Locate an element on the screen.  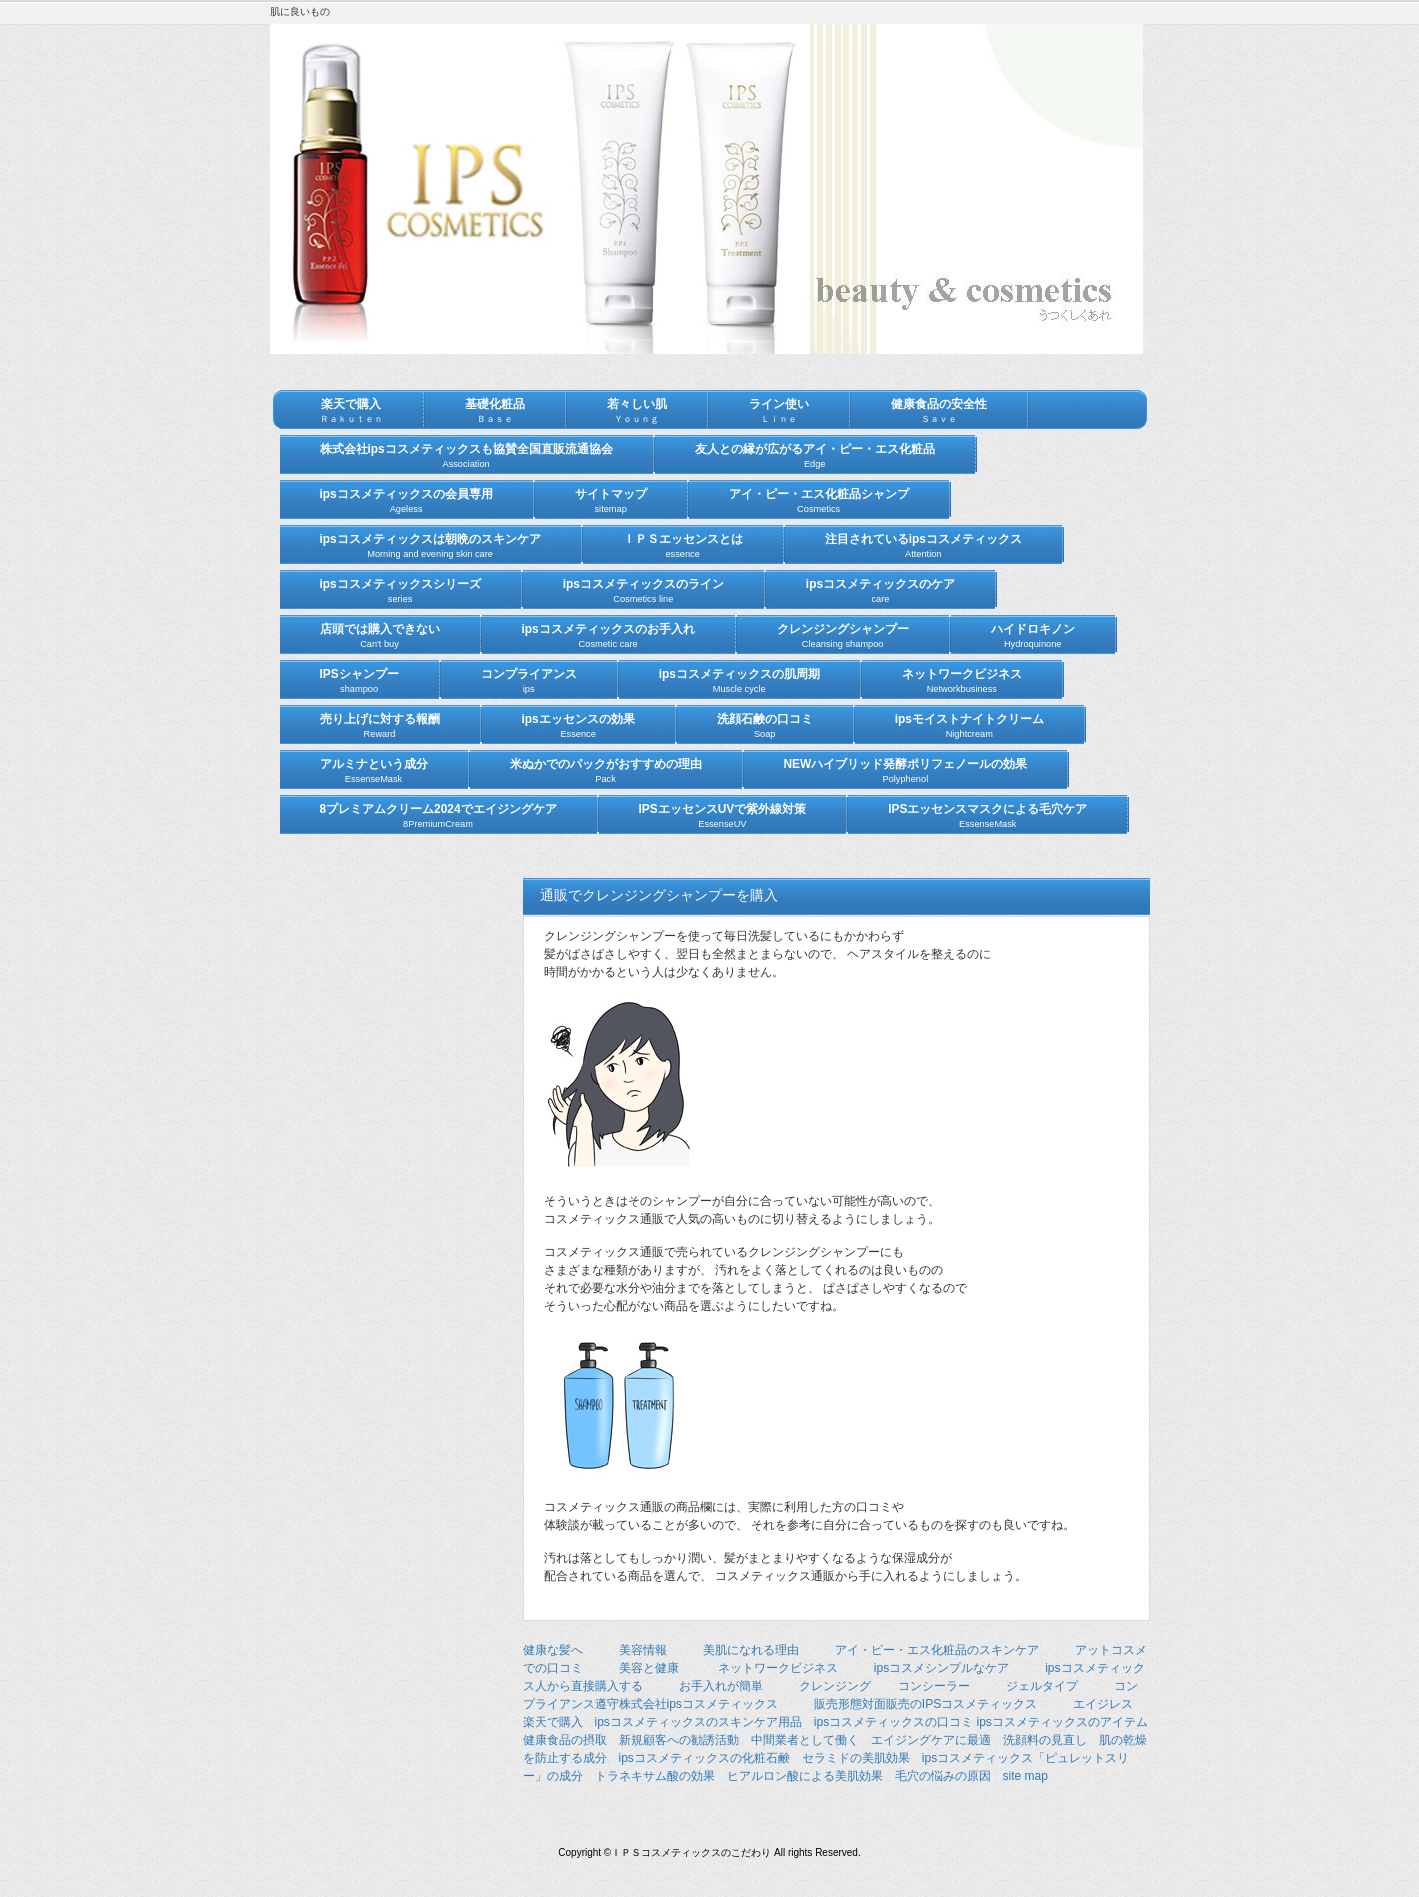
美容情報 is located at coordinates (643, 1650).